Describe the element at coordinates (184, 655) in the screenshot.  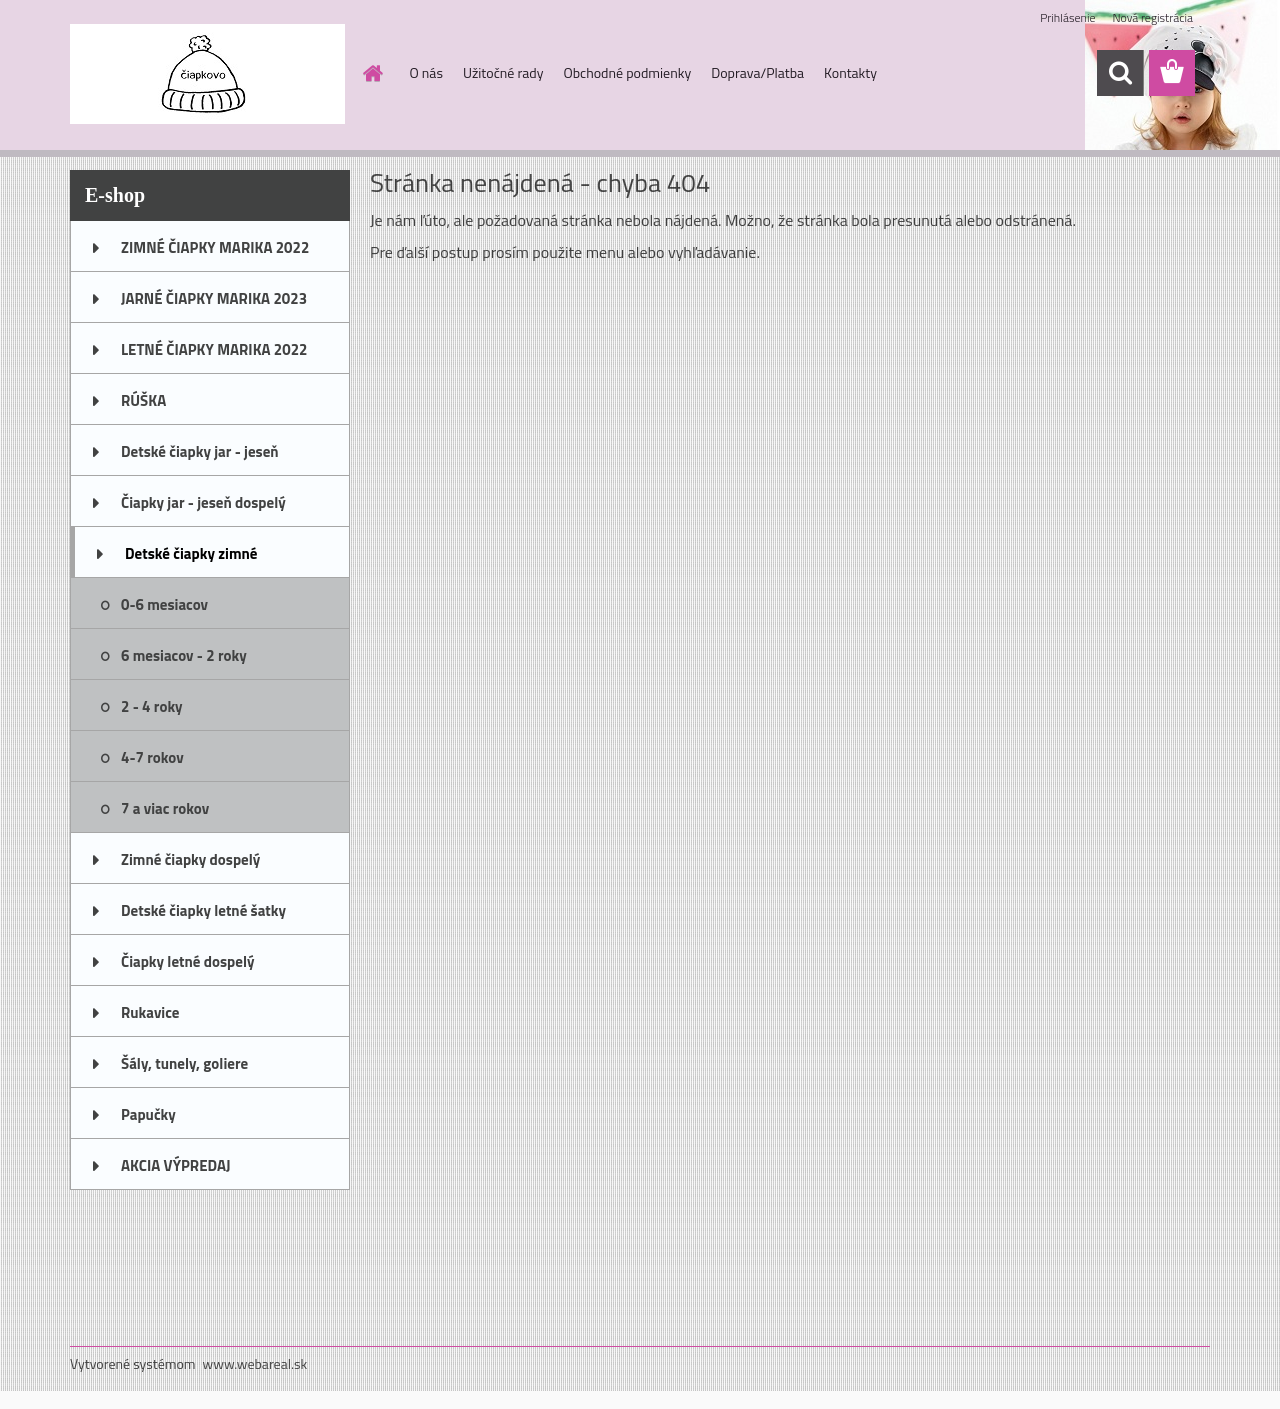
I see `6 mesiacov - 2 roky` at that location.